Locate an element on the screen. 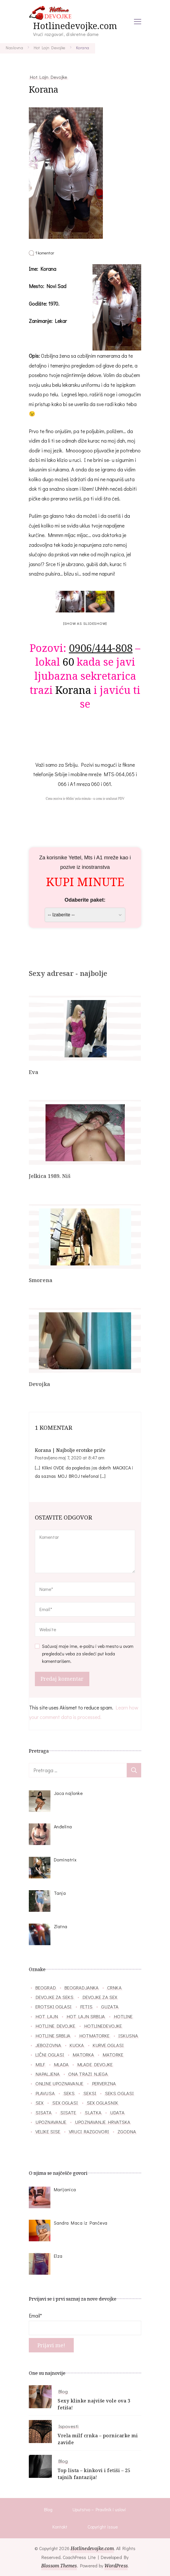  Copyright issue is located at coordinates (103, 2527).